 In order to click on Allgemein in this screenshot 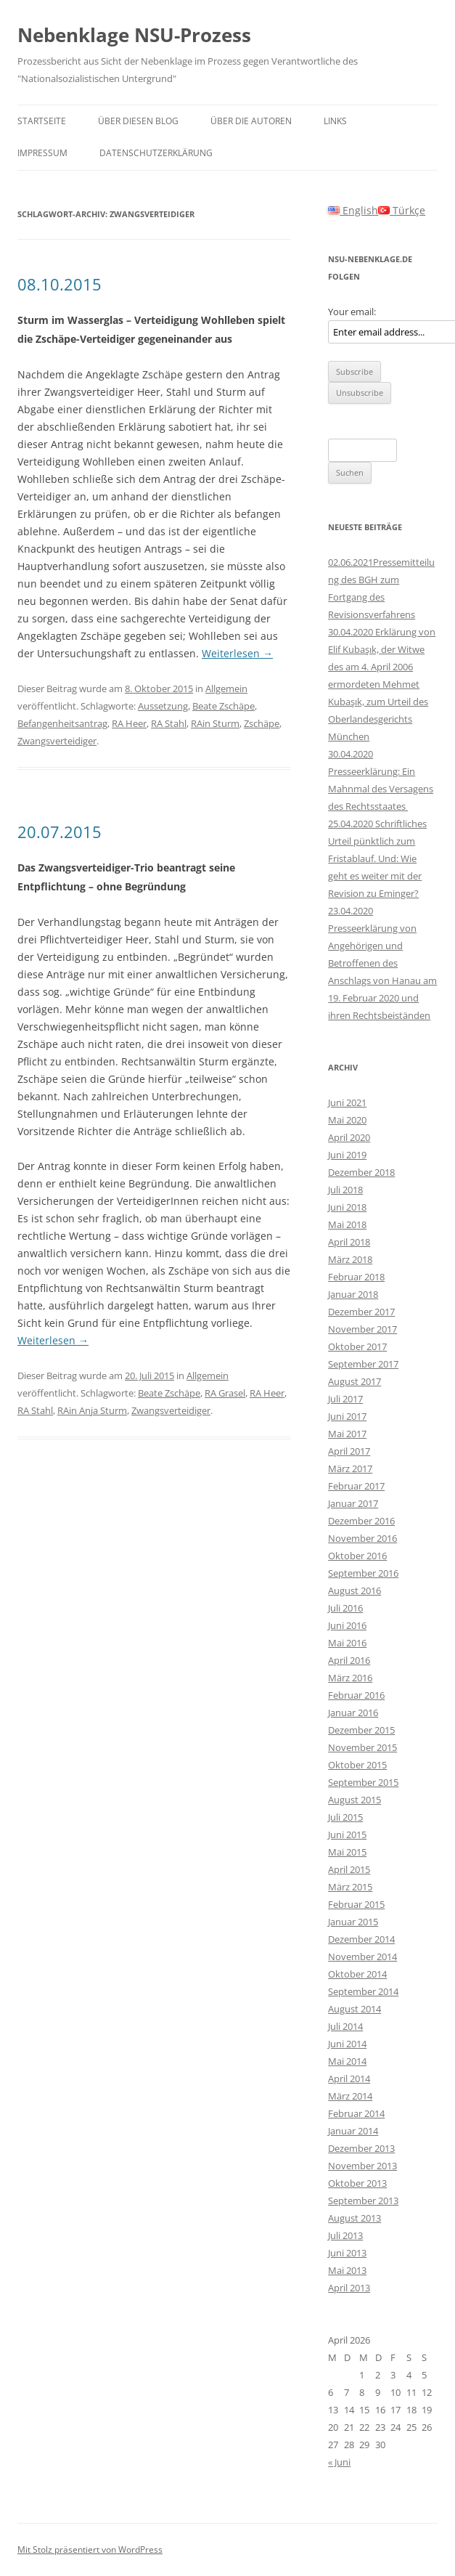, I will do `click(226, 688)`.